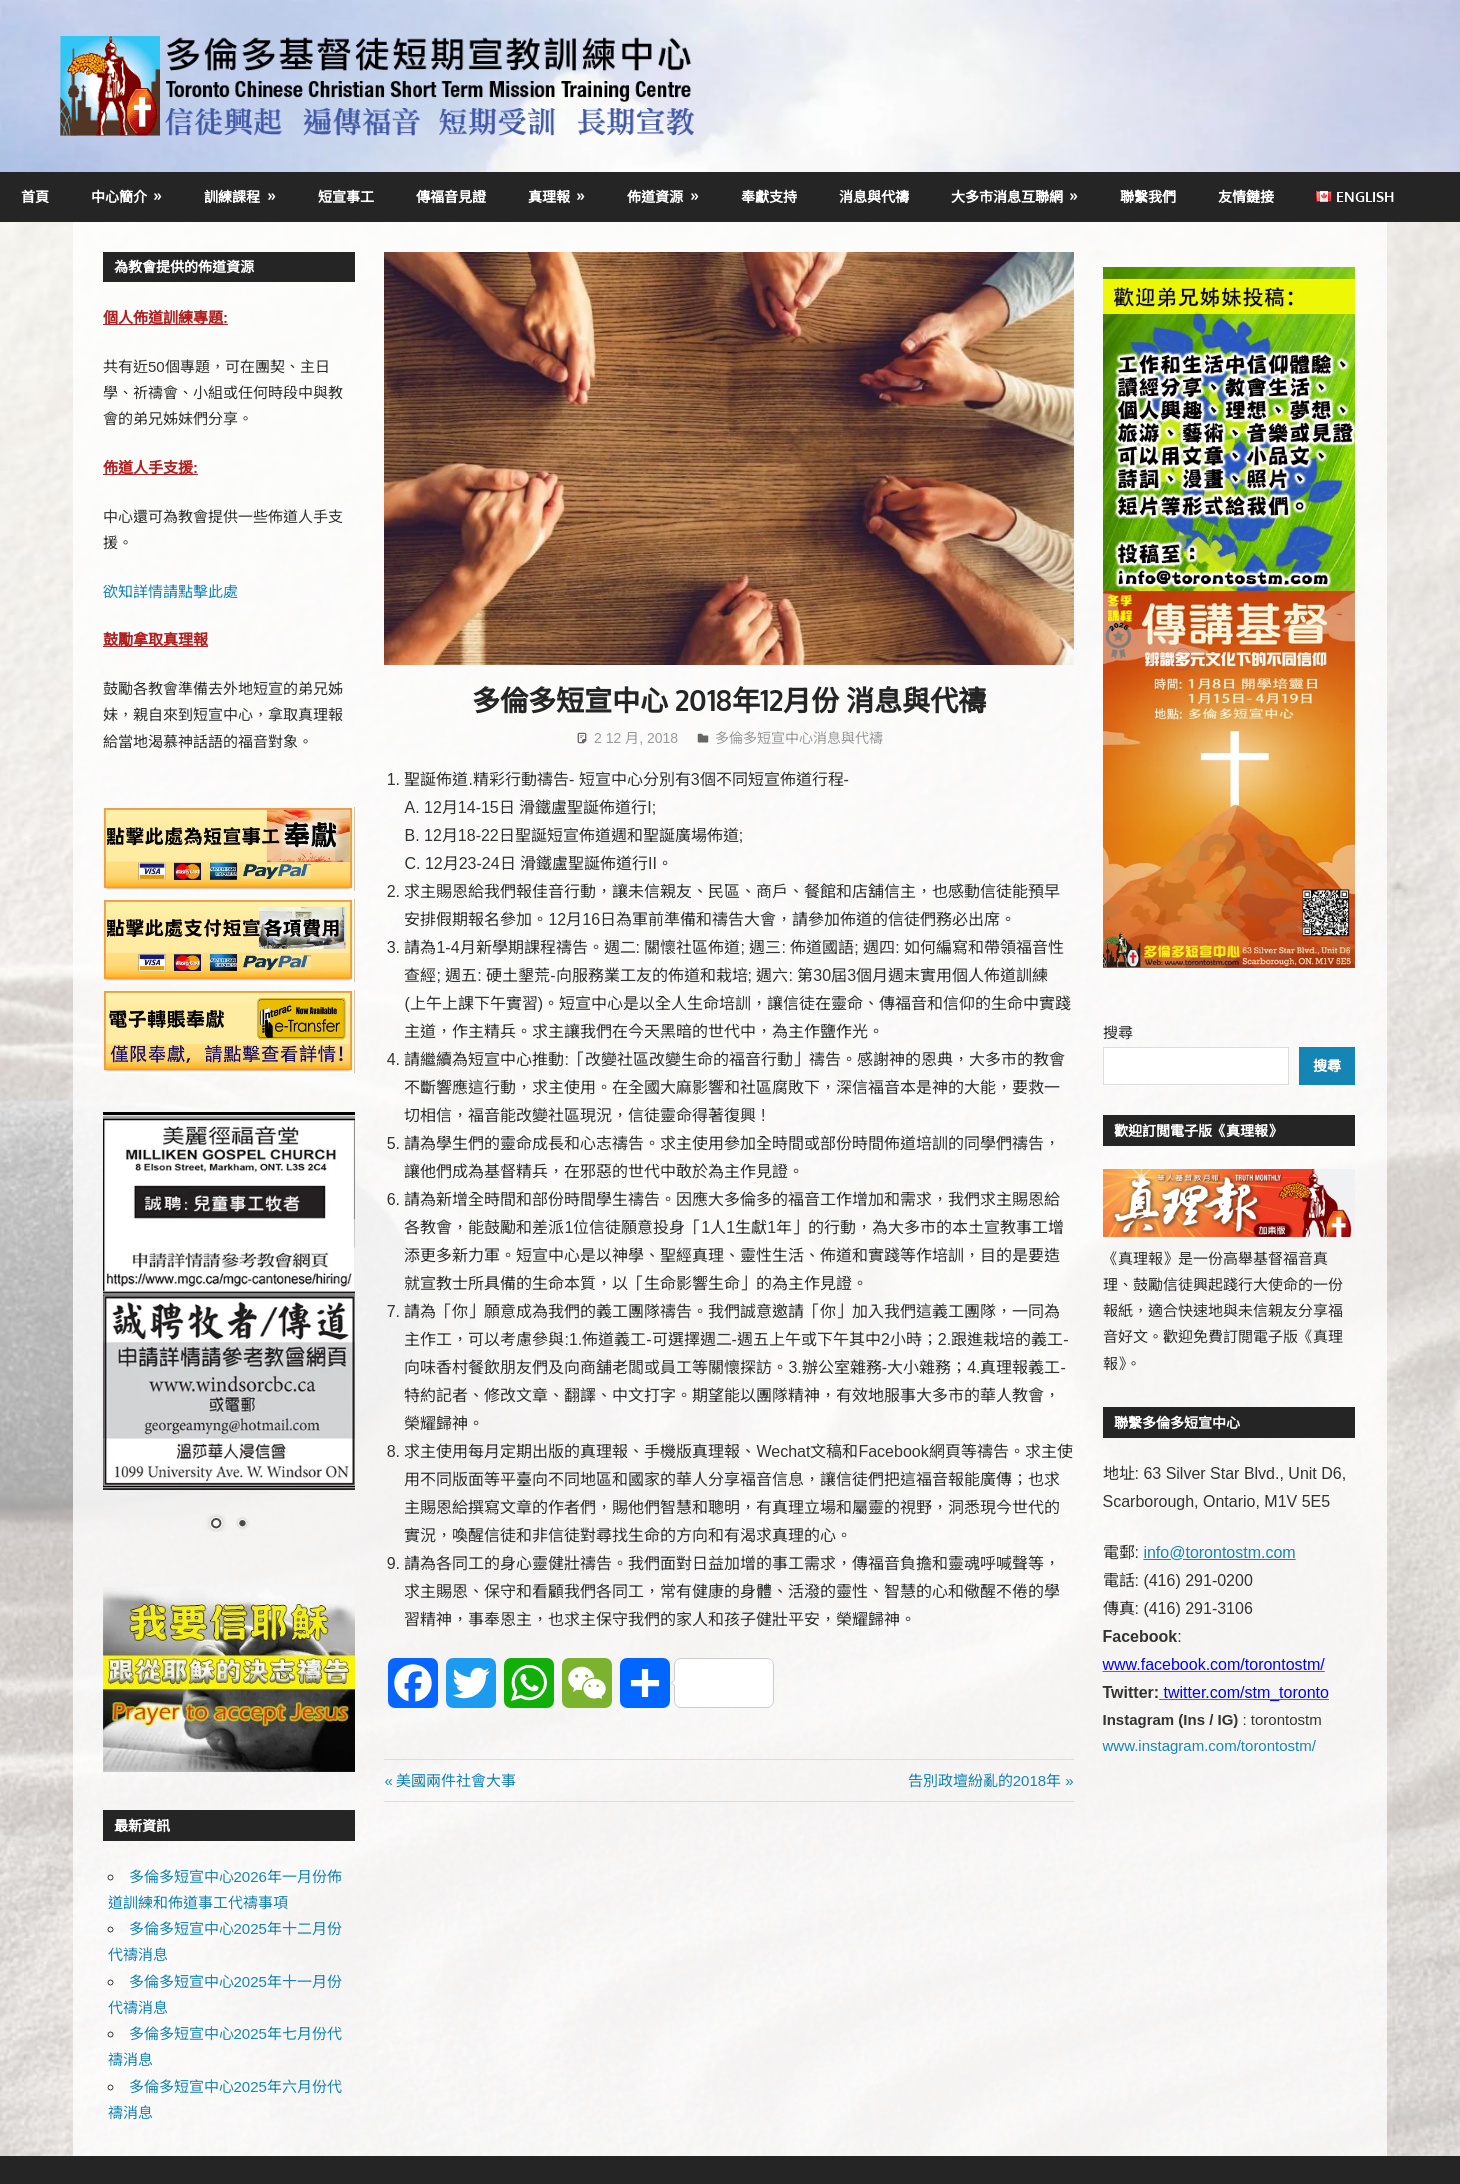 The height and width of the screenshot is (2184, 1460). Describe the element at coordinates (799, 738) in the screenshot. I see `多倫多短宣中心消息與代禱` at that location.